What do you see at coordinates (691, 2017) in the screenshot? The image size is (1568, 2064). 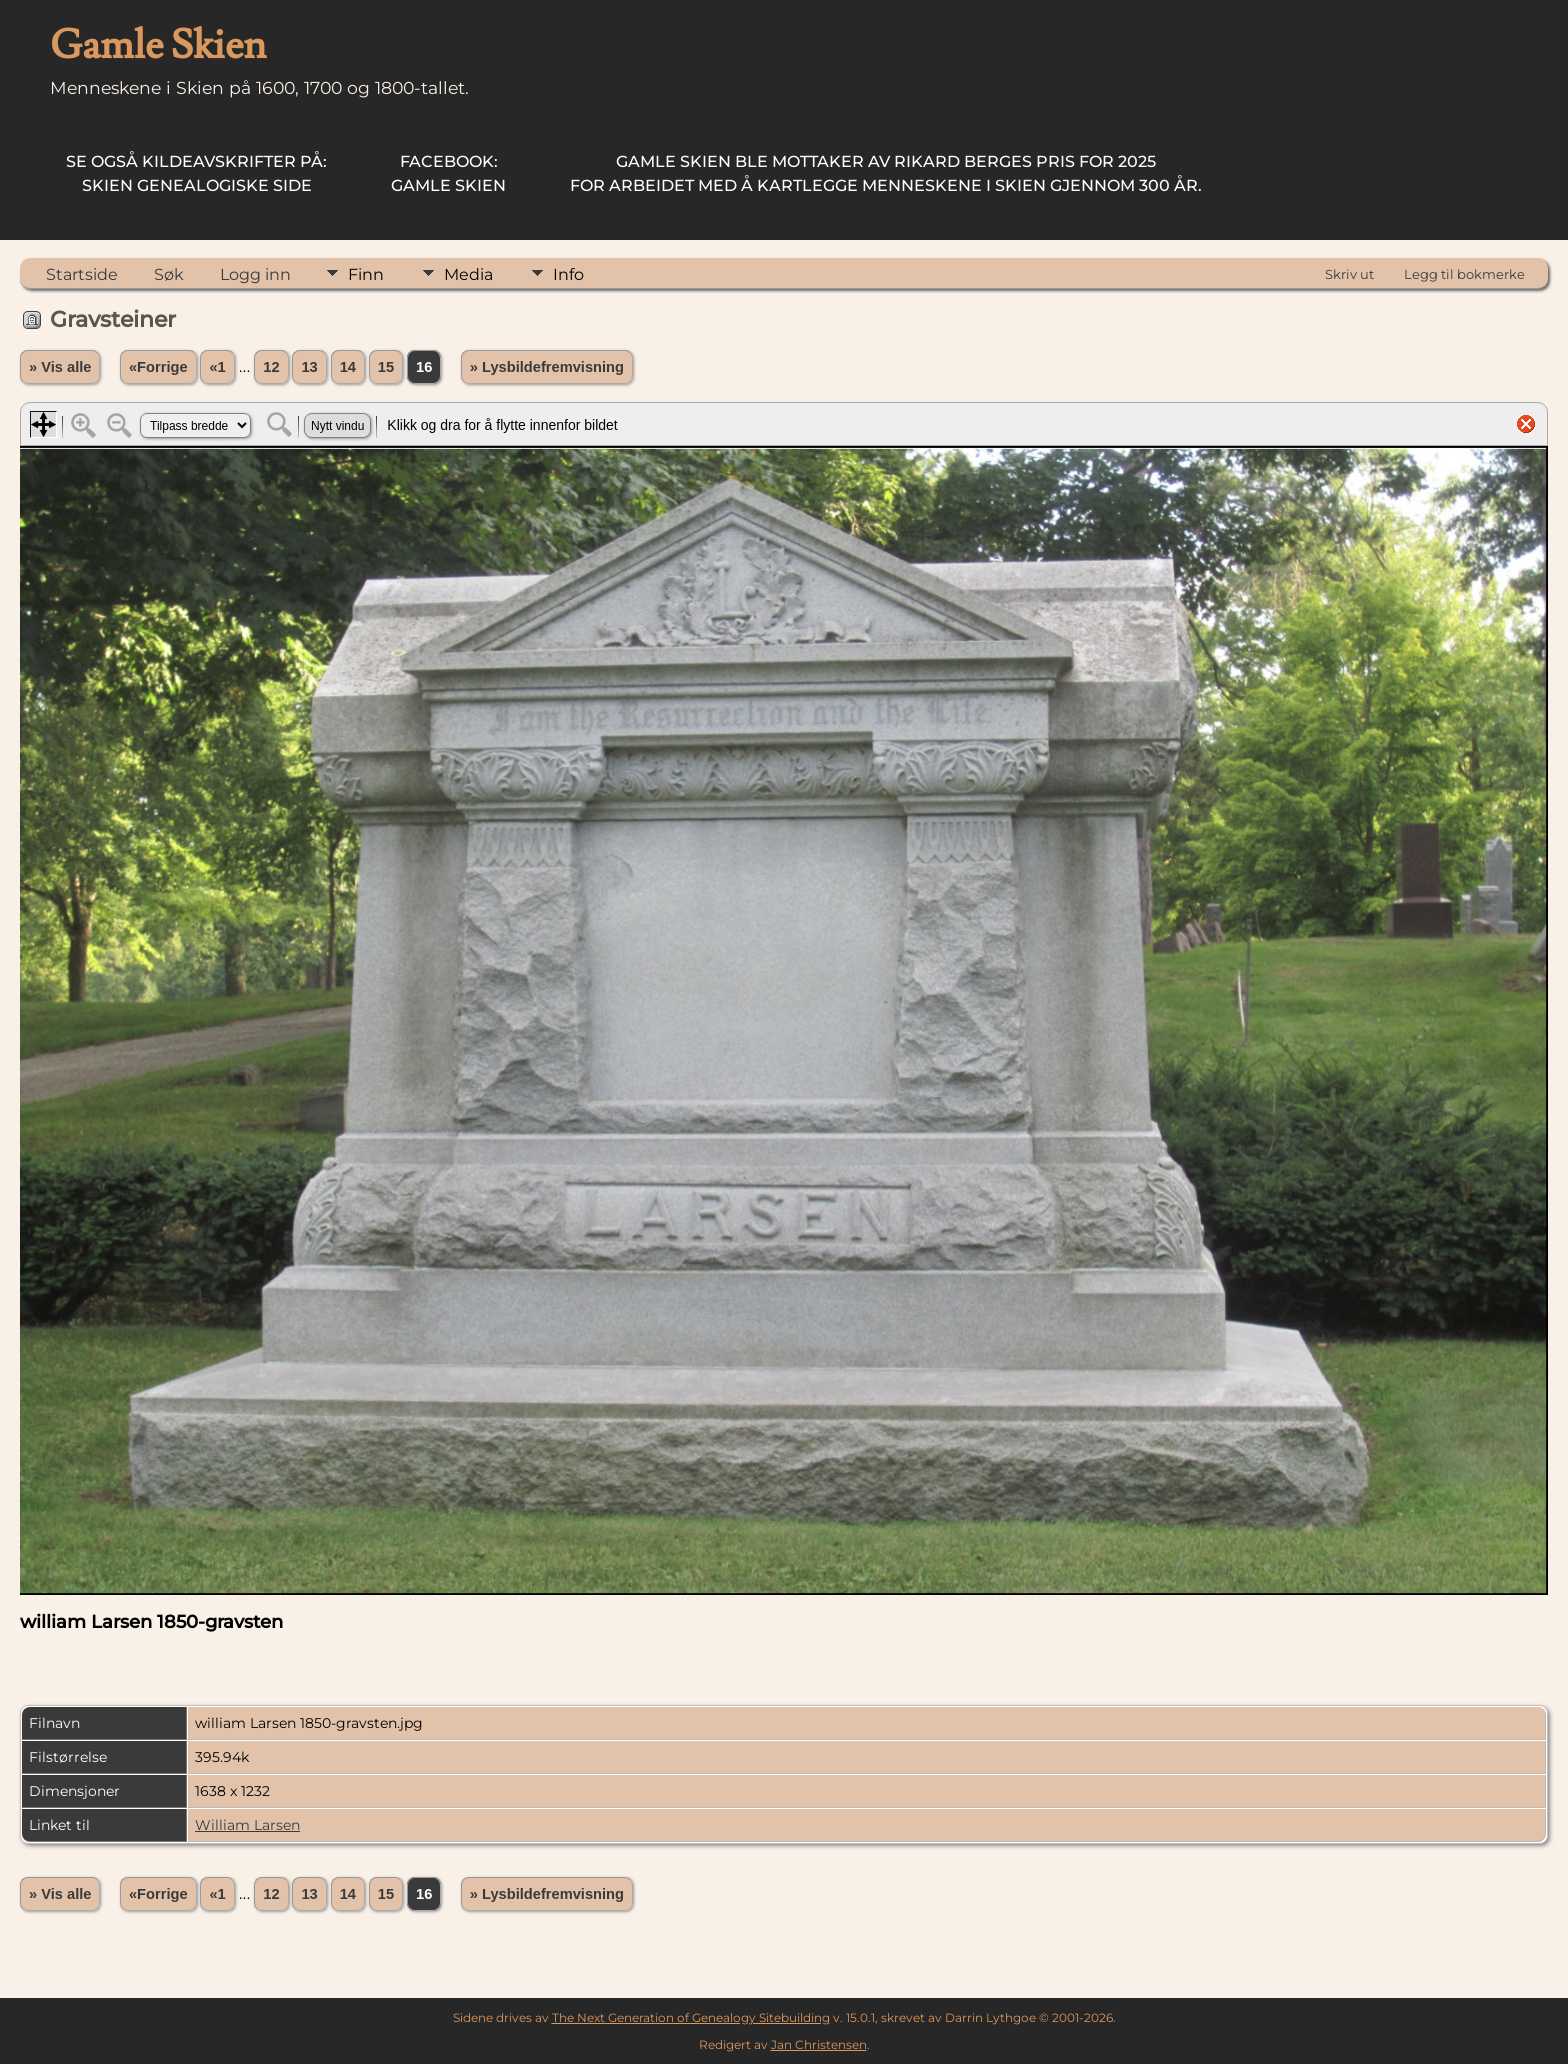 I see `The Next Generation of Genealogy Sitebuilding` at bounding box center [691, 2017].